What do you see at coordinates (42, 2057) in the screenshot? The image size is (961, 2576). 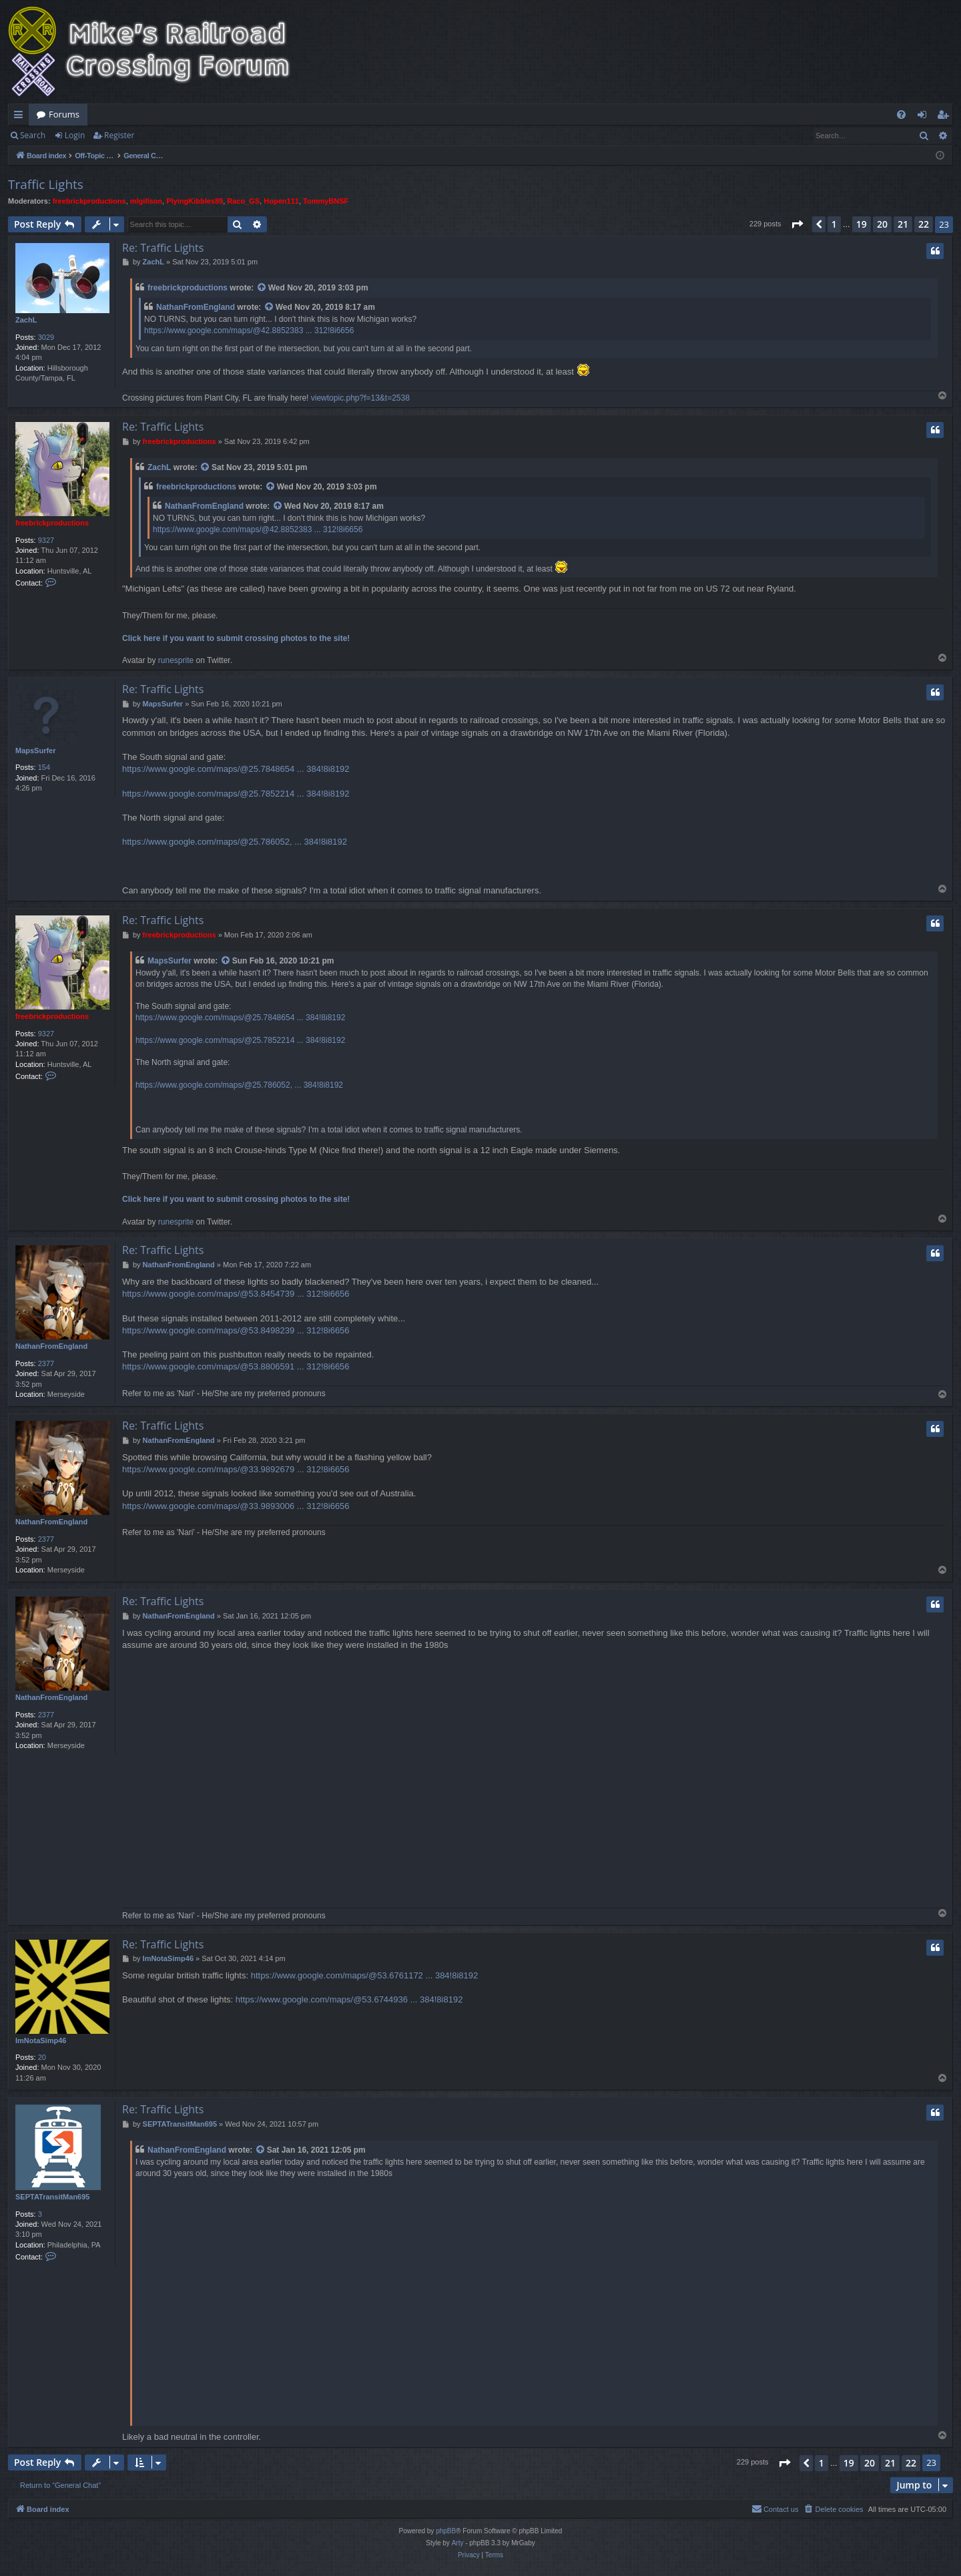 I see `20` at bounding box center [42, 2057].